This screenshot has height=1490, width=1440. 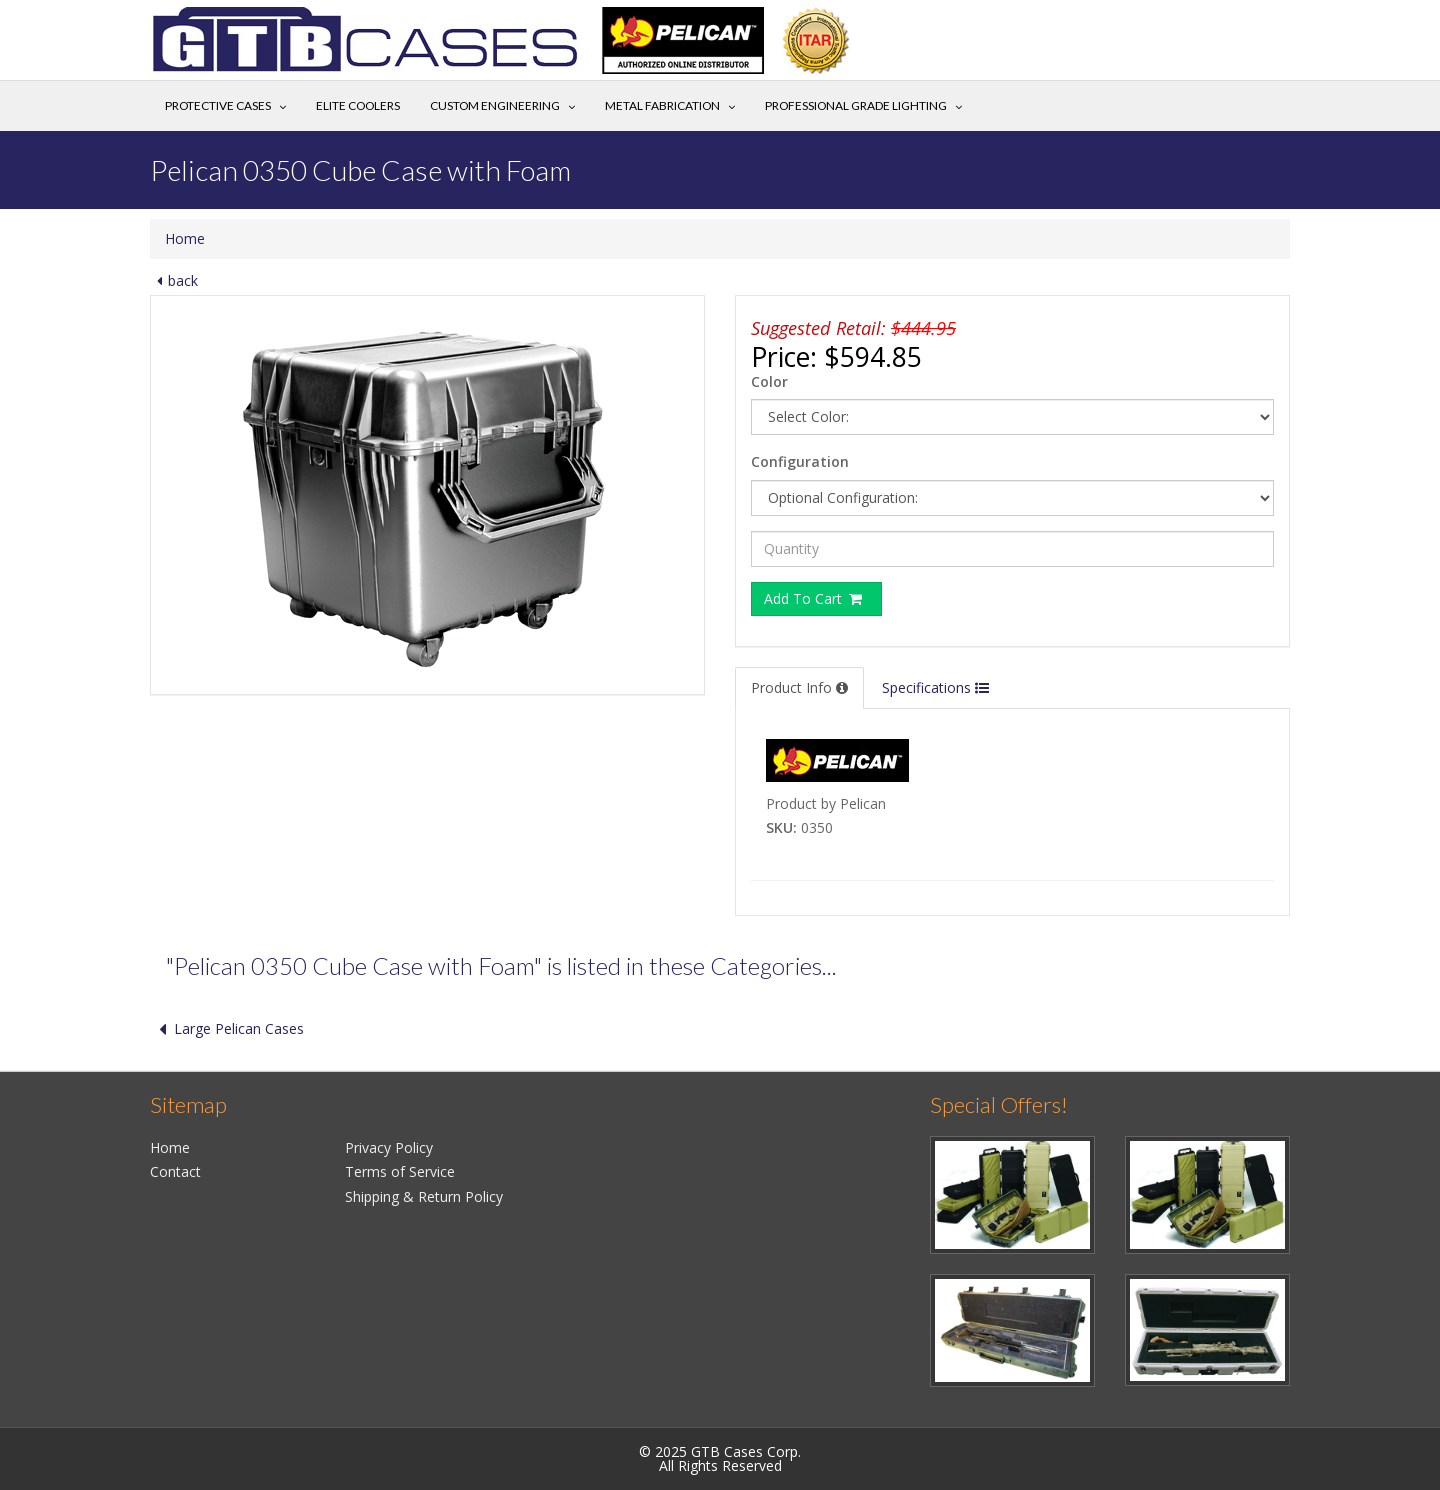 I want to click on Shipping & Return Policy, so click(x=424, y=1196).